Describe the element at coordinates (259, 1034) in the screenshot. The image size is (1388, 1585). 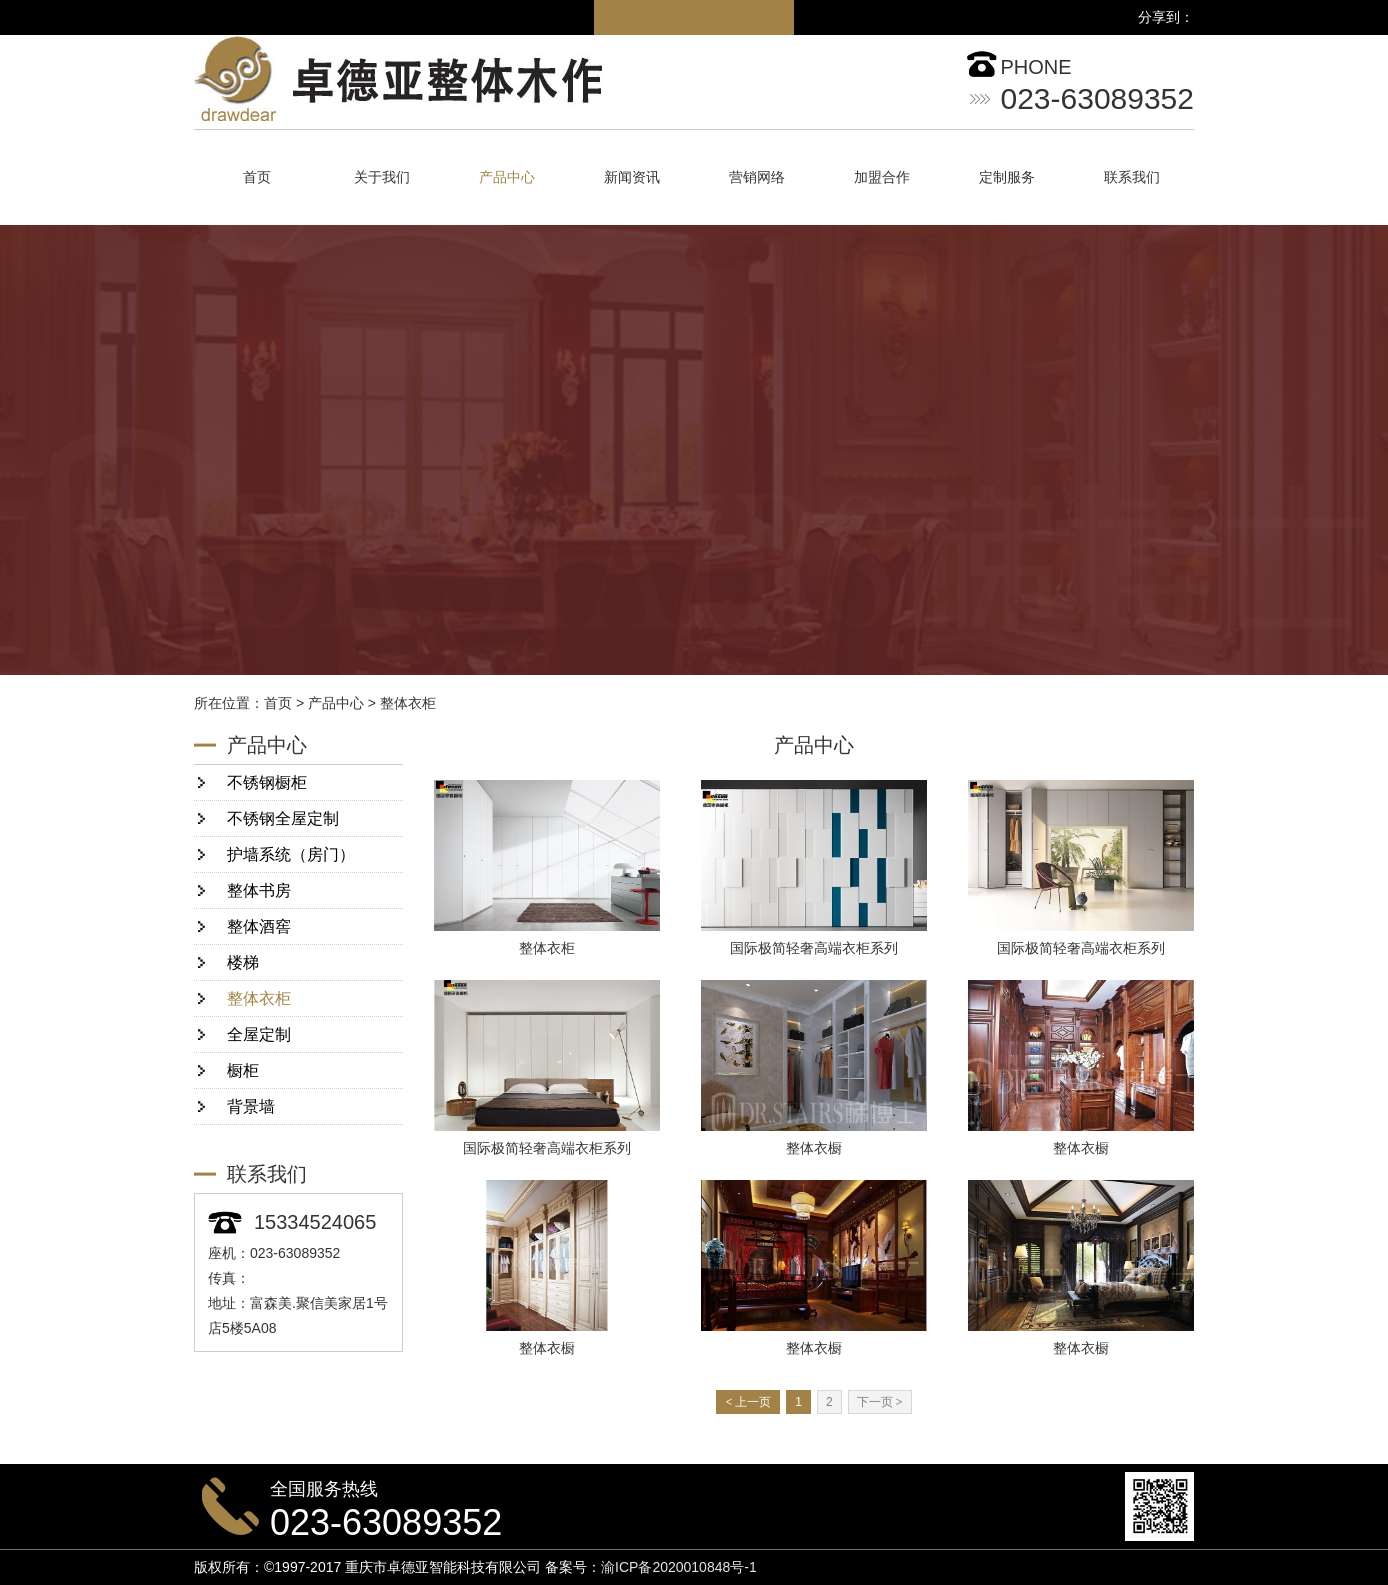
I see `全屋定制` at that location.